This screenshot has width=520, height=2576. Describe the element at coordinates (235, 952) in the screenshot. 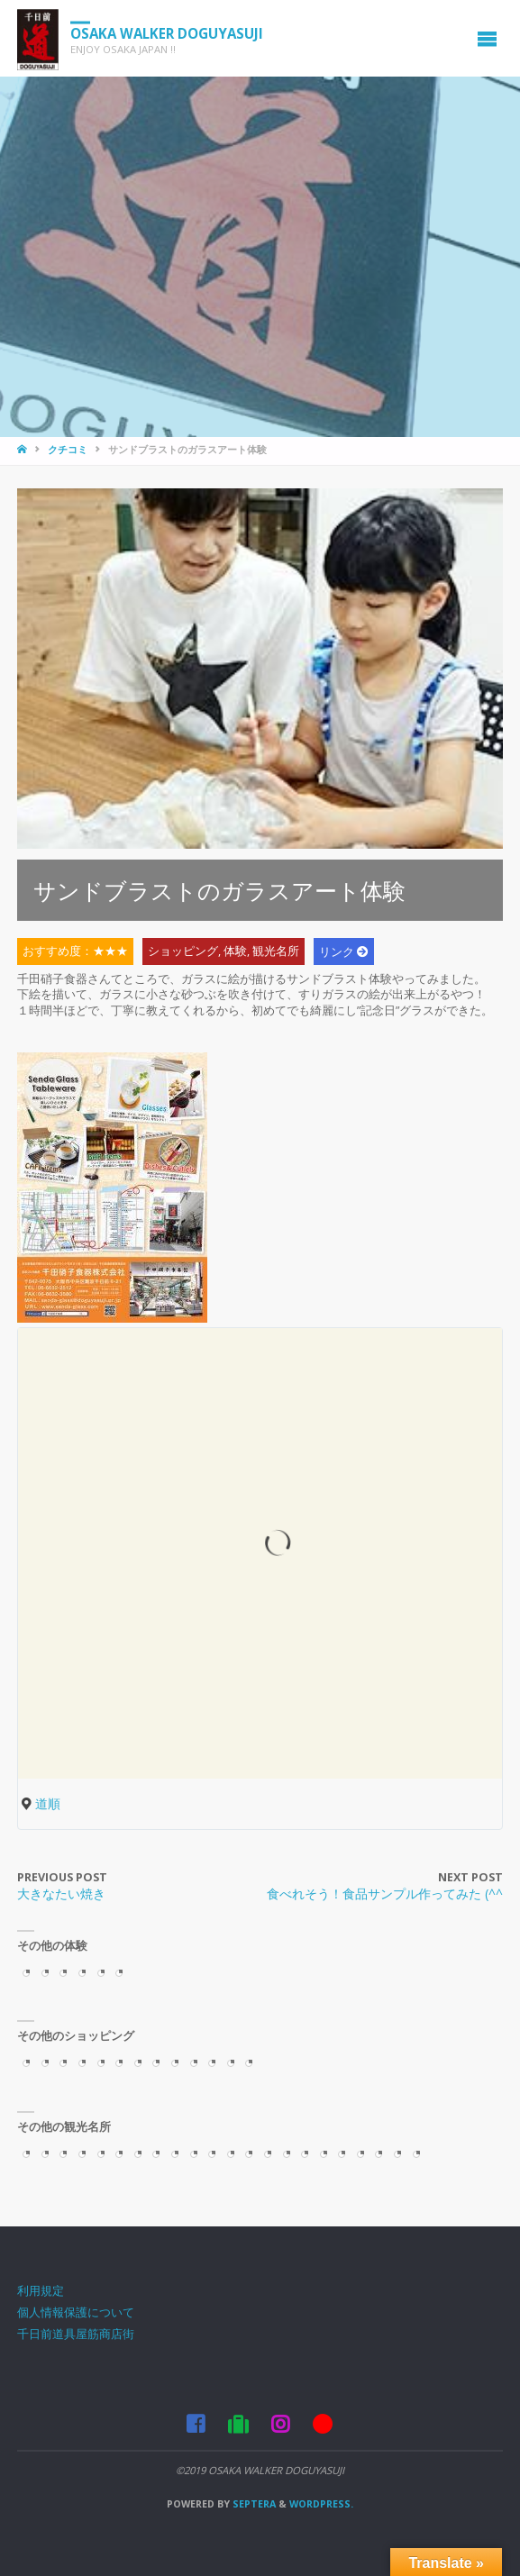

I see `体験` at that location.